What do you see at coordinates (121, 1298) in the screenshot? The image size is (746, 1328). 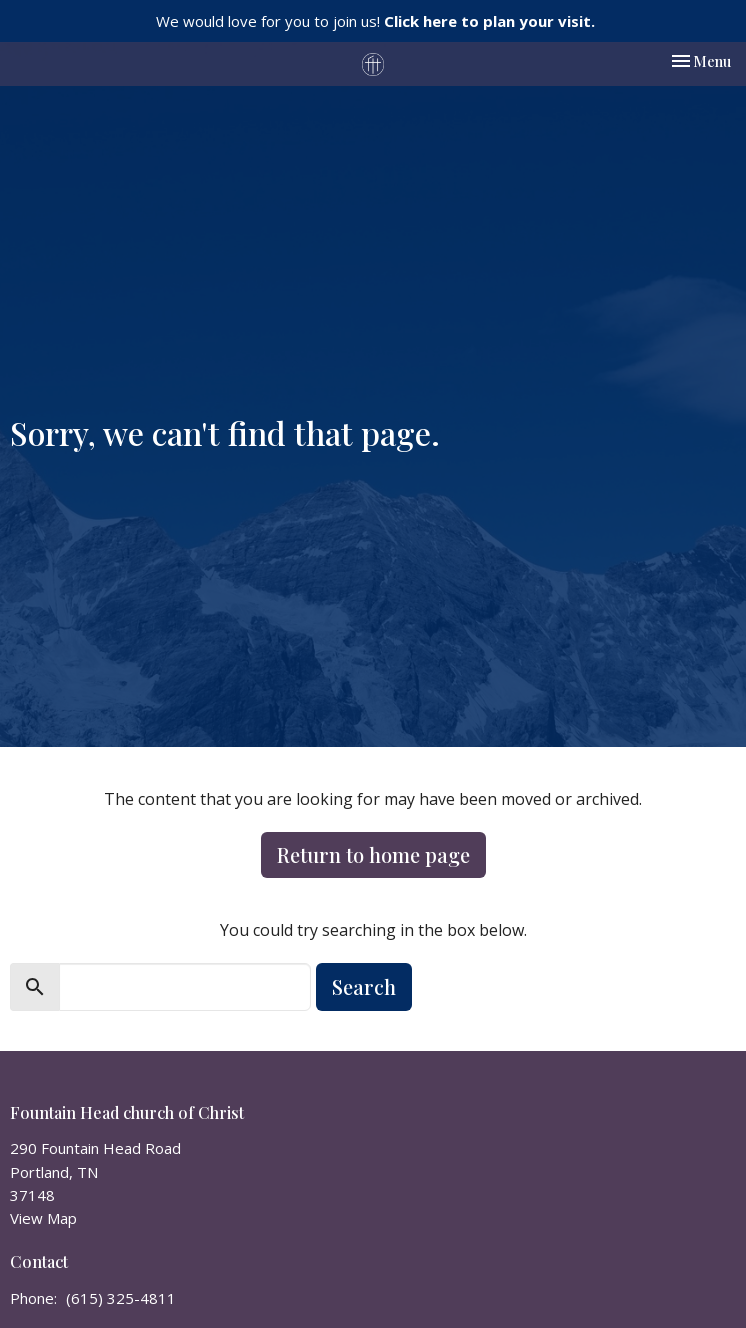 I see `(615) 325-4811` at bounding box center [121, 1298].